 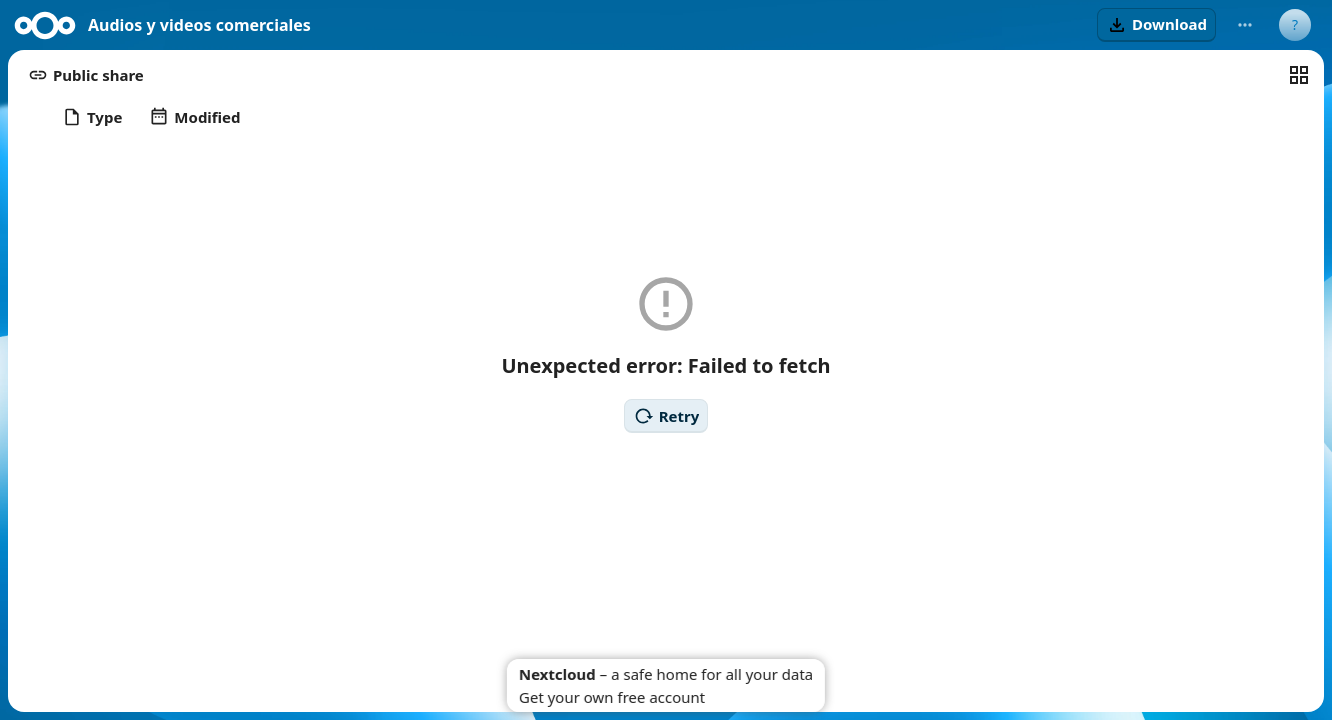 I want to click on Get your own free account, so click(x=612, y=697).